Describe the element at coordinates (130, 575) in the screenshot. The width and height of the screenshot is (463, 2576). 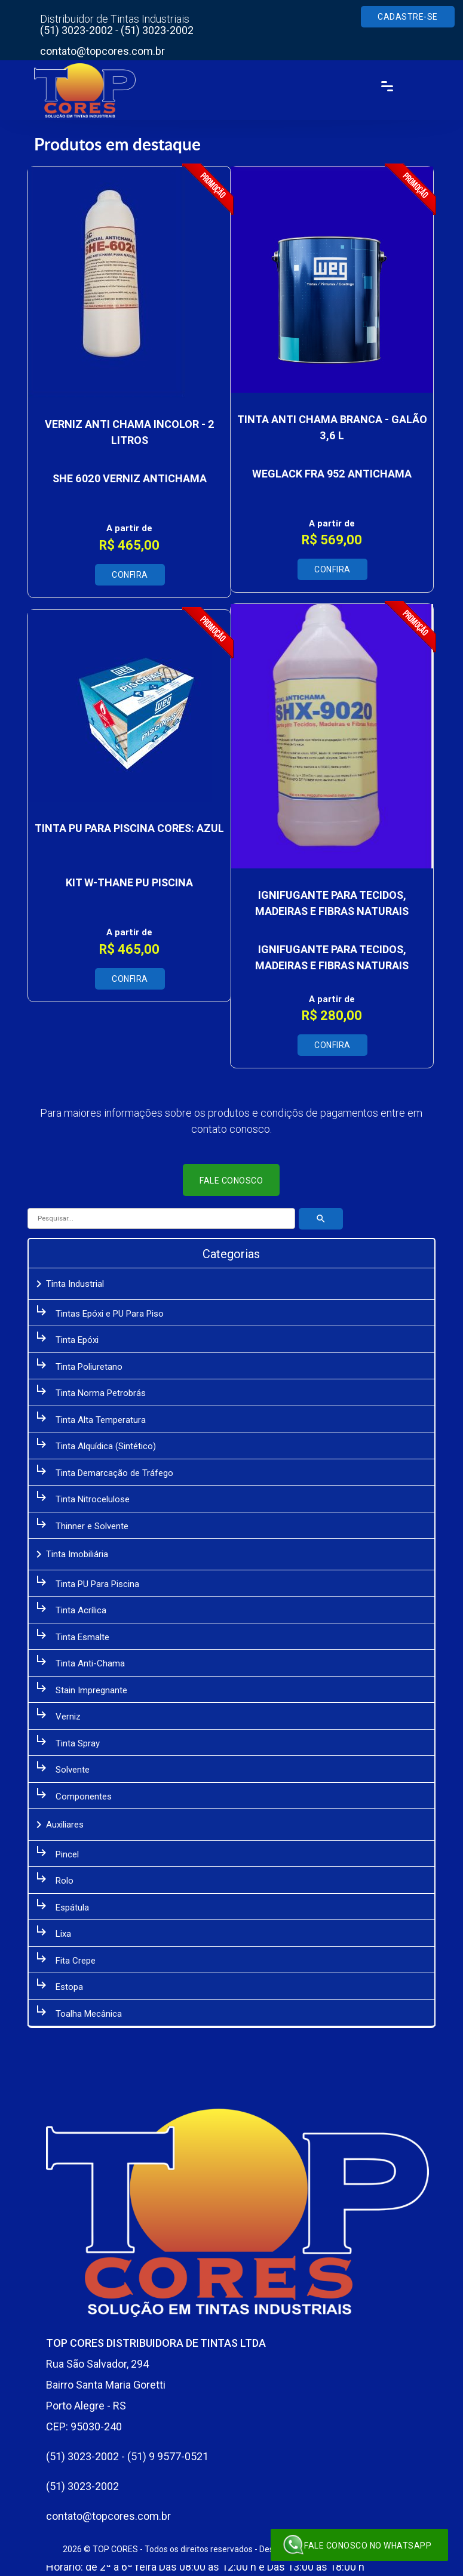
I see `Confira` at that location.